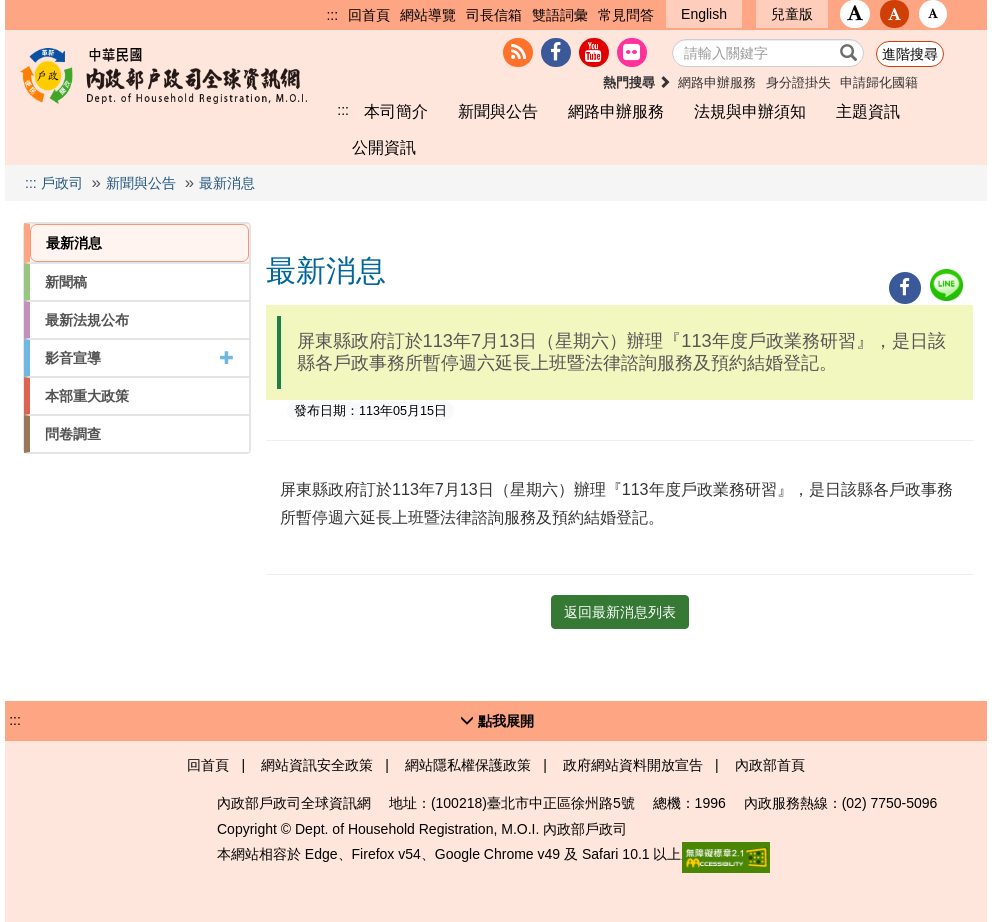 This screenshot has height=922, width=992. I want to click on 最新消息, so click(227, 183).